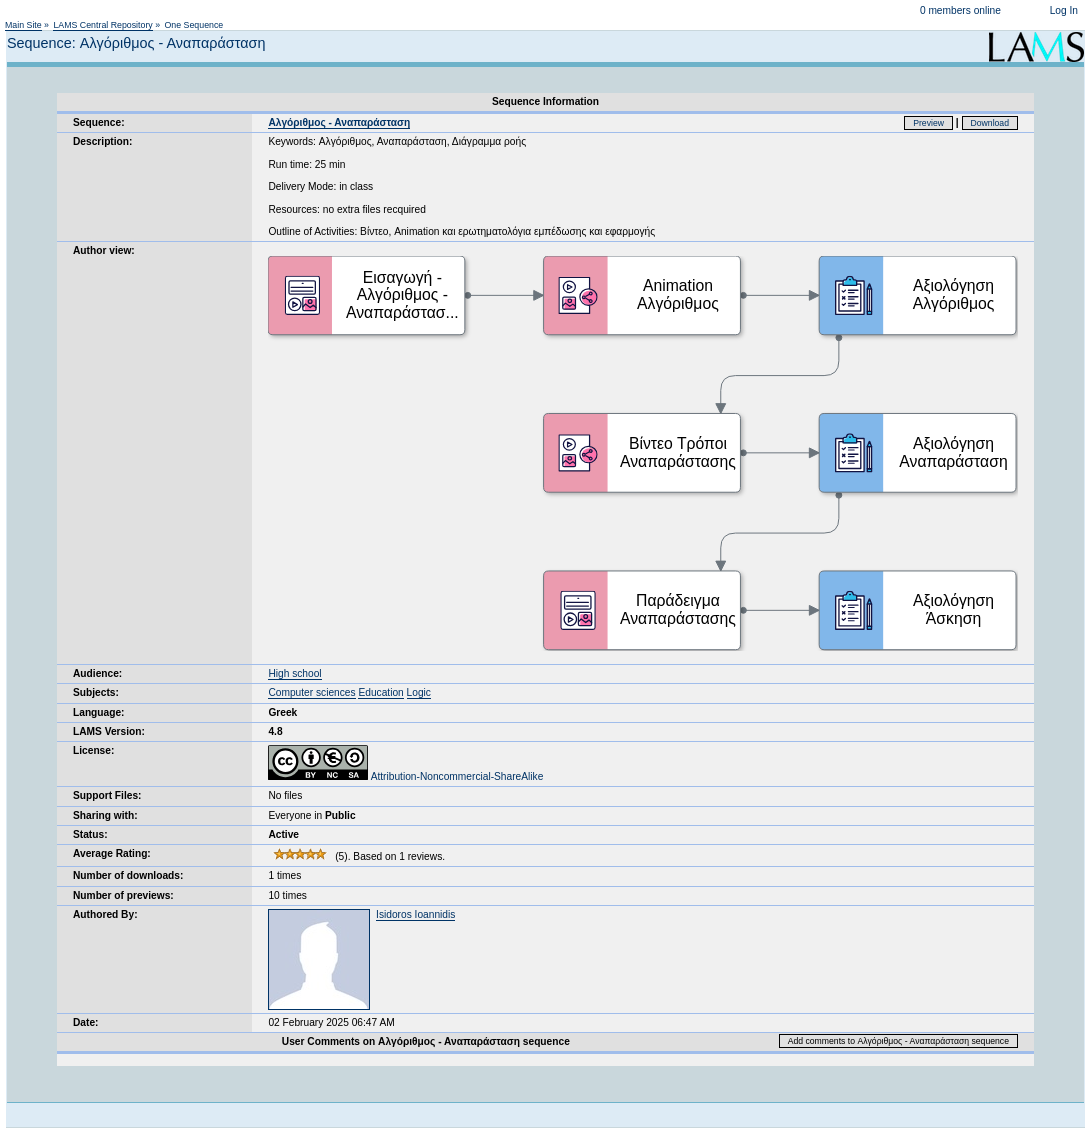 This screenshot has height=1128, width=1091. I want to click on Attribution-Noncommercial-ShareAlike, so click(405, 776).